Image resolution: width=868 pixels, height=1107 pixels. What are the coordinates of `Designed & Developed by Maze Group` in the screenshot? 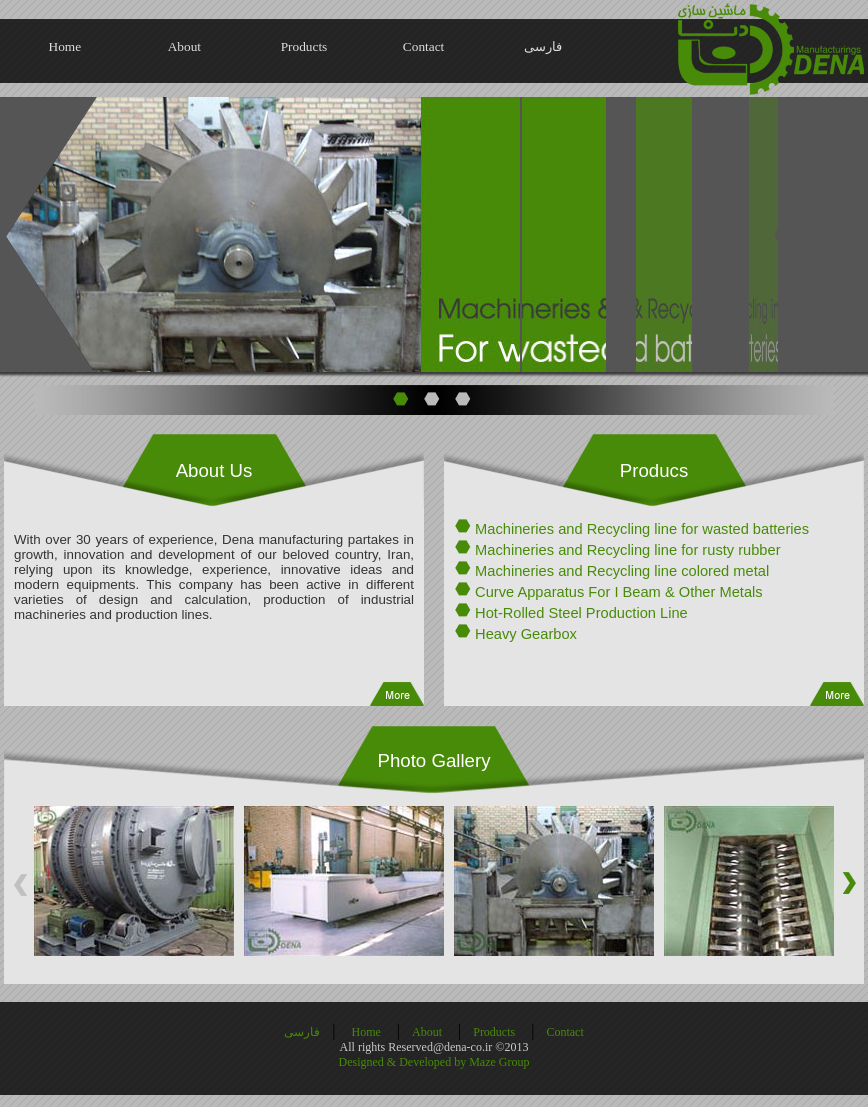 It's located at (434, 1062).